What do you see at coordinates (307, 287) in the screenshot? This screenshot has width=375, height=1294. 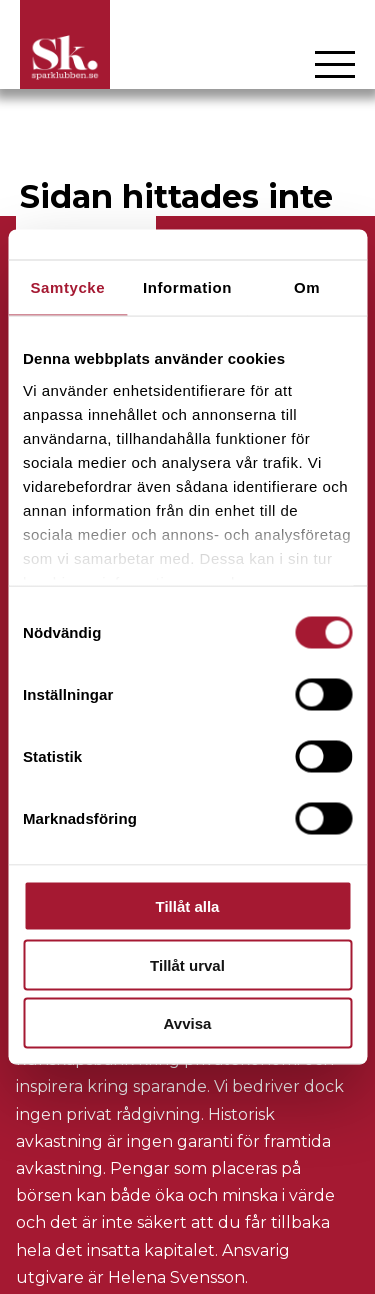 I see `Om [tab]` at bounding box center [307, 287].